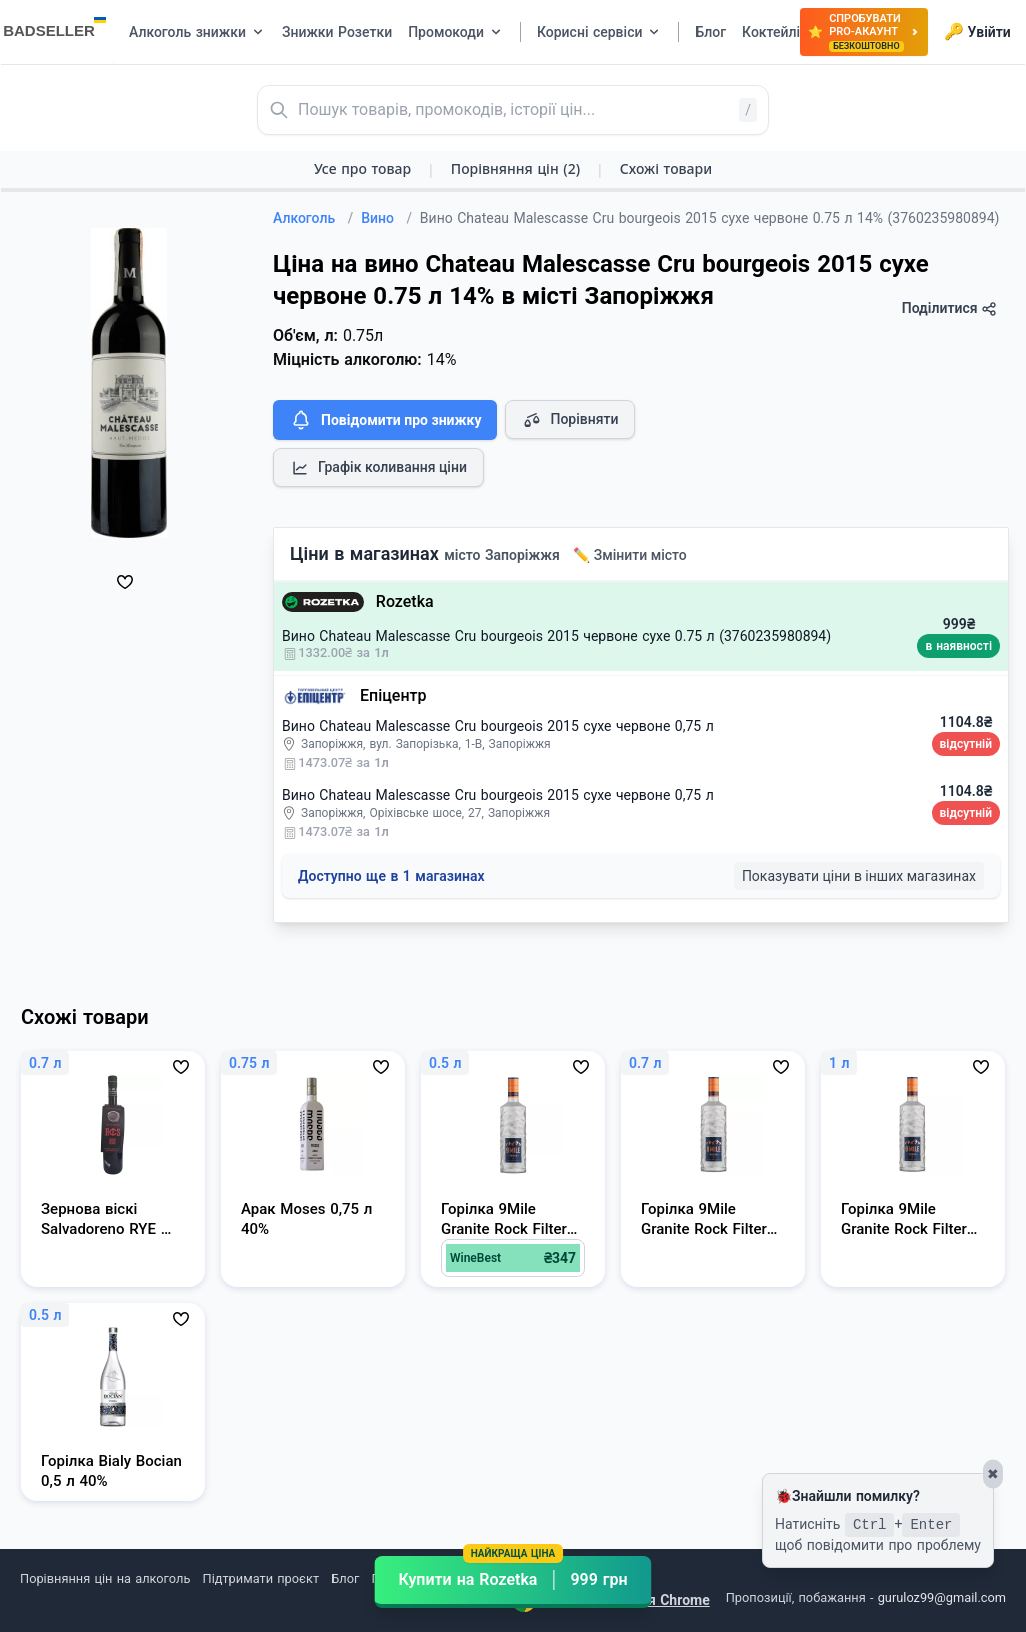  Describe the element at coordinates (949, 308) in the screenshot. I see `Поділитися` at that location.